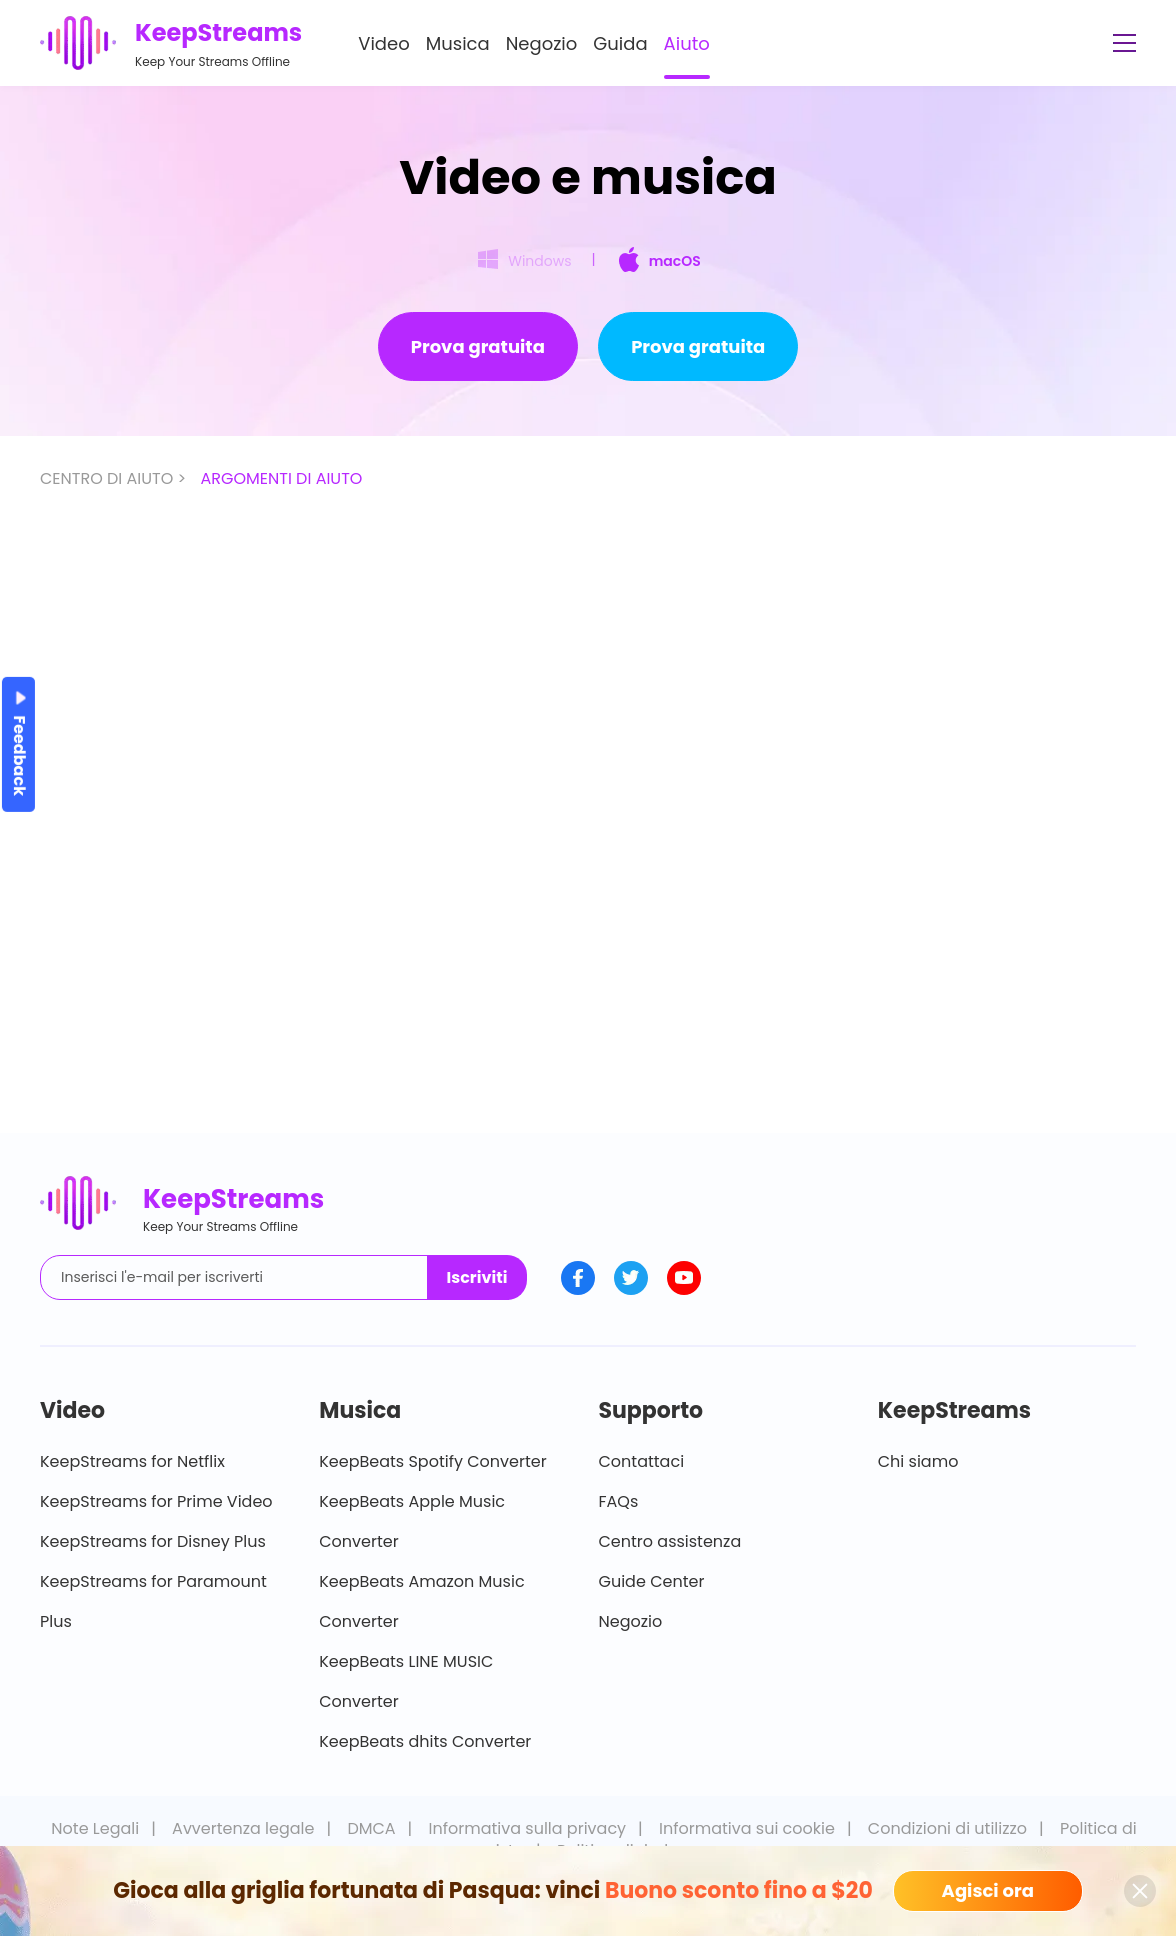 Image resolution: width=1176 pixels, height=1936 pixels. I want to click on Guida, so click(620, 43).